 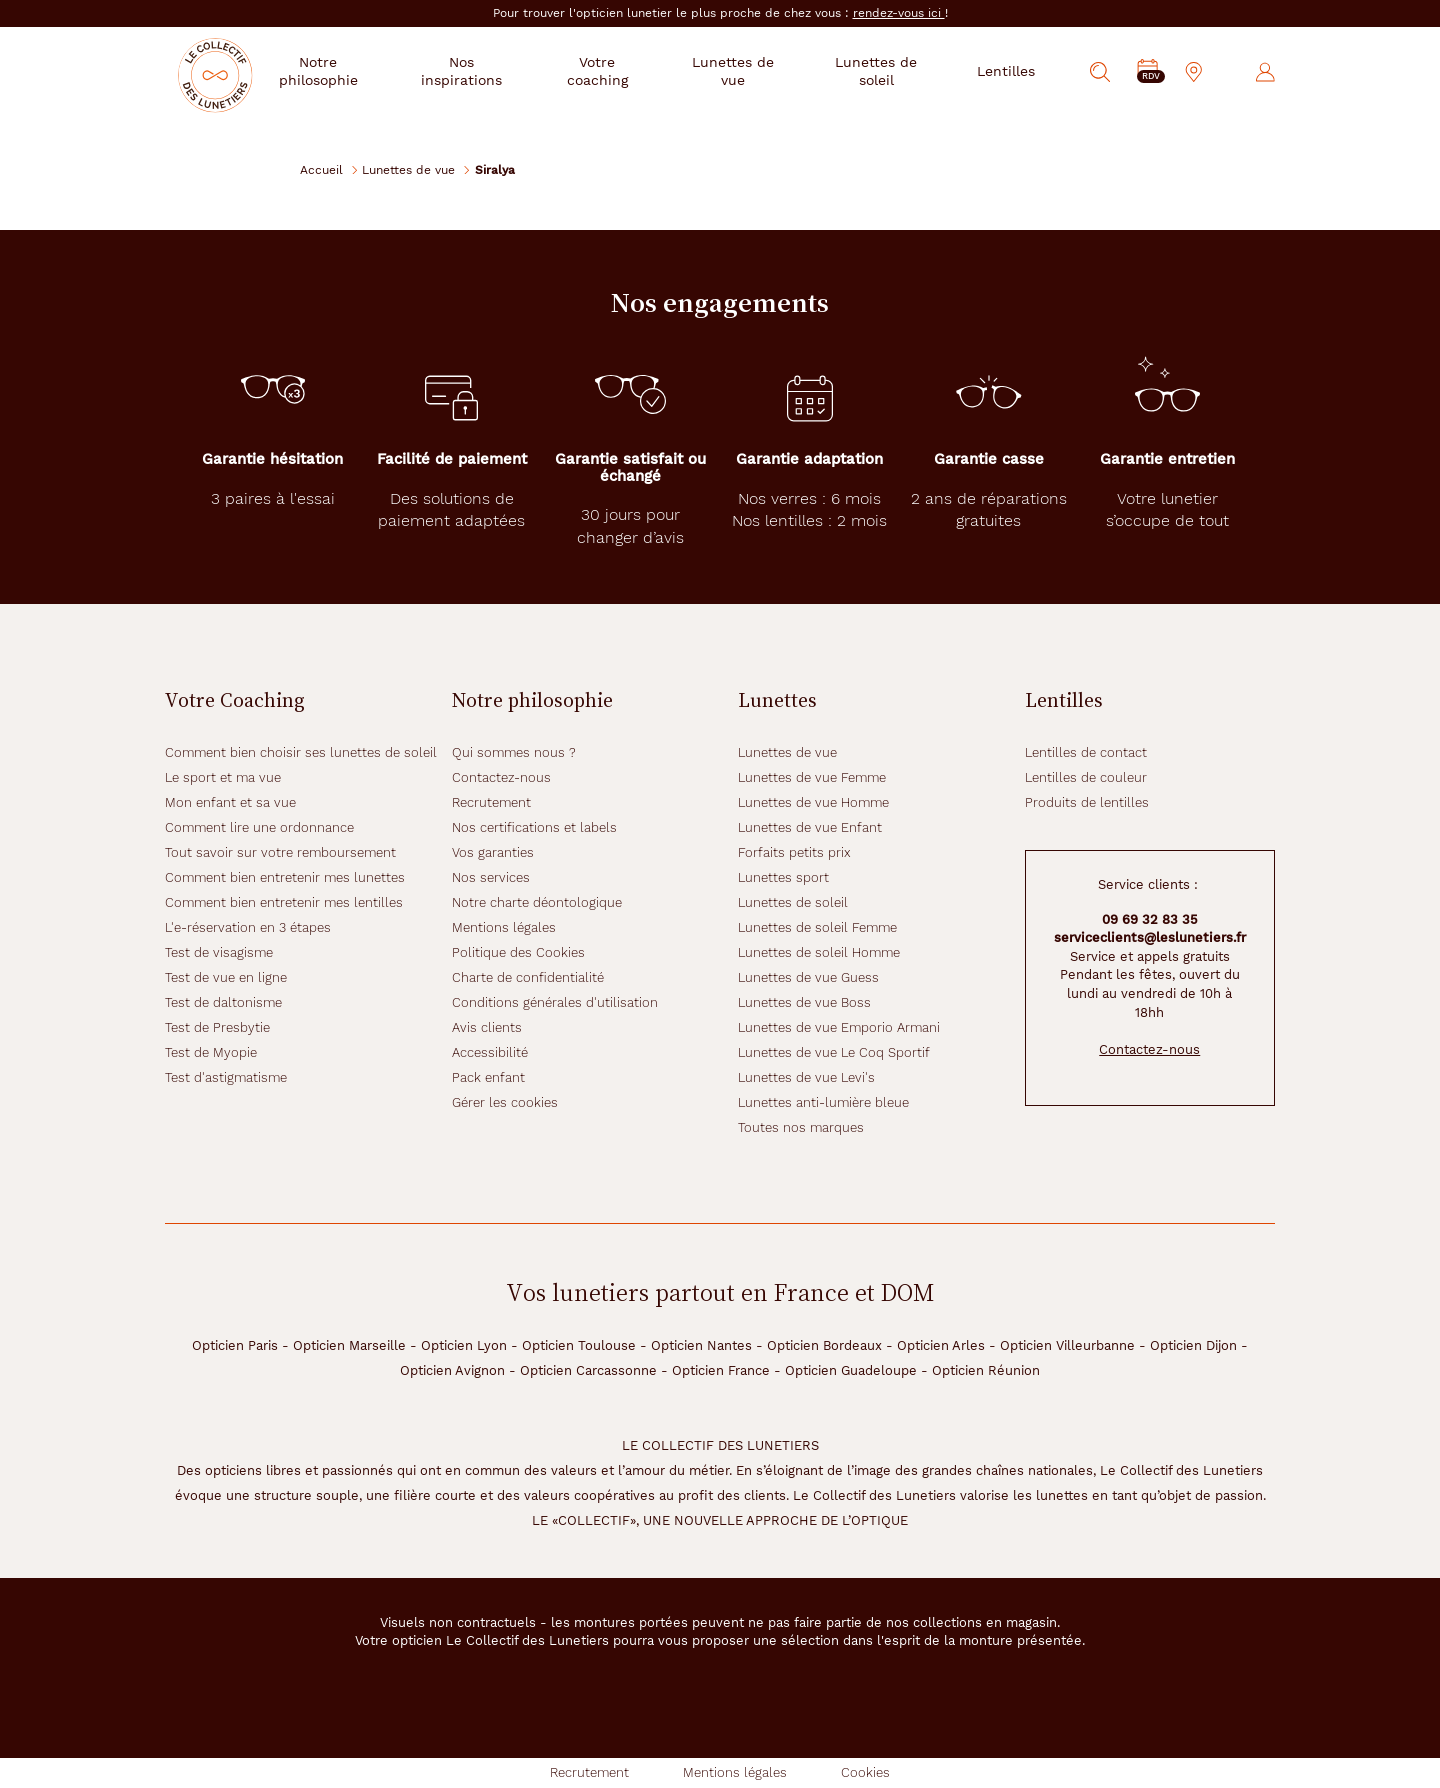 What do you see at coordinates (808, 977) in the screenshot?
I see `Lunettes de vue Guess` at bounding box center [808, 977].